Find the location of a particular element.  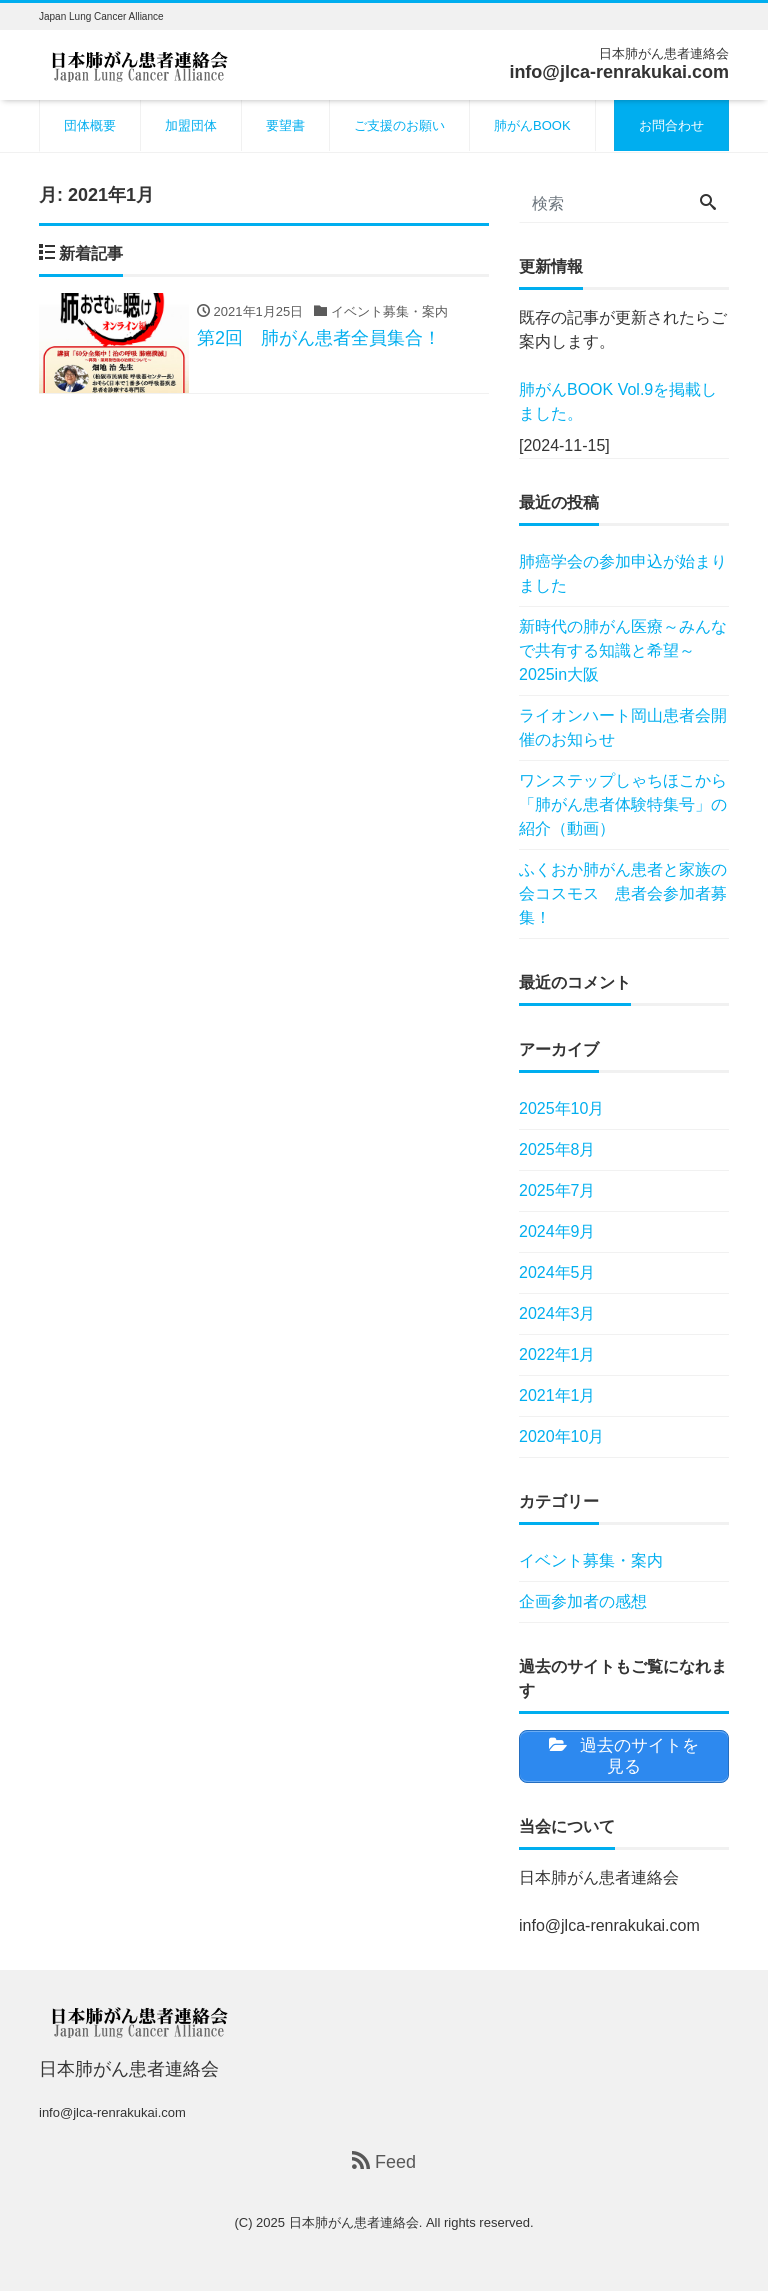

2024年9月 is located at coordinates (557, 1231).